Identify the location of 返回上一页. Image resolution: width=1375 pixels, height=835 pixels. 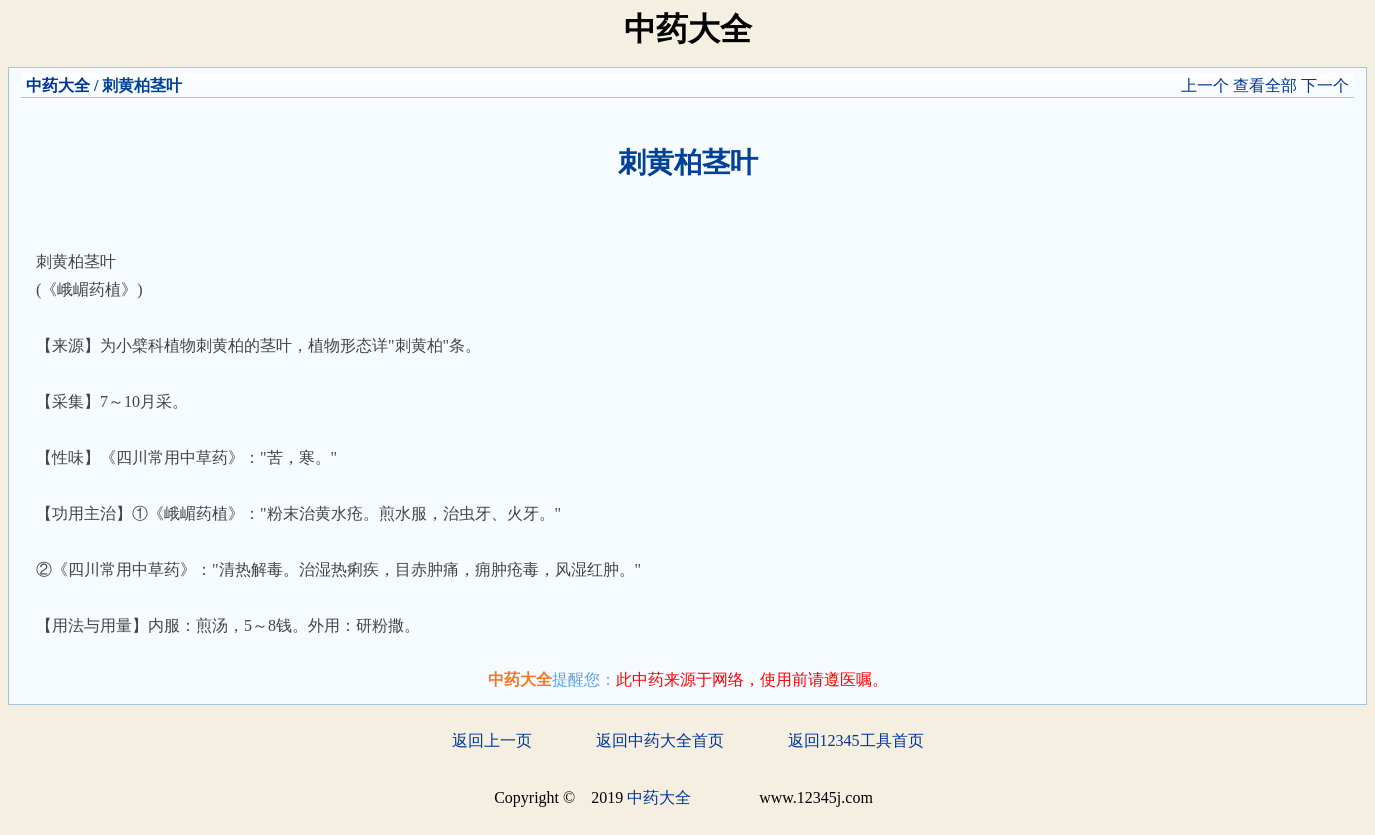
(492, 740).